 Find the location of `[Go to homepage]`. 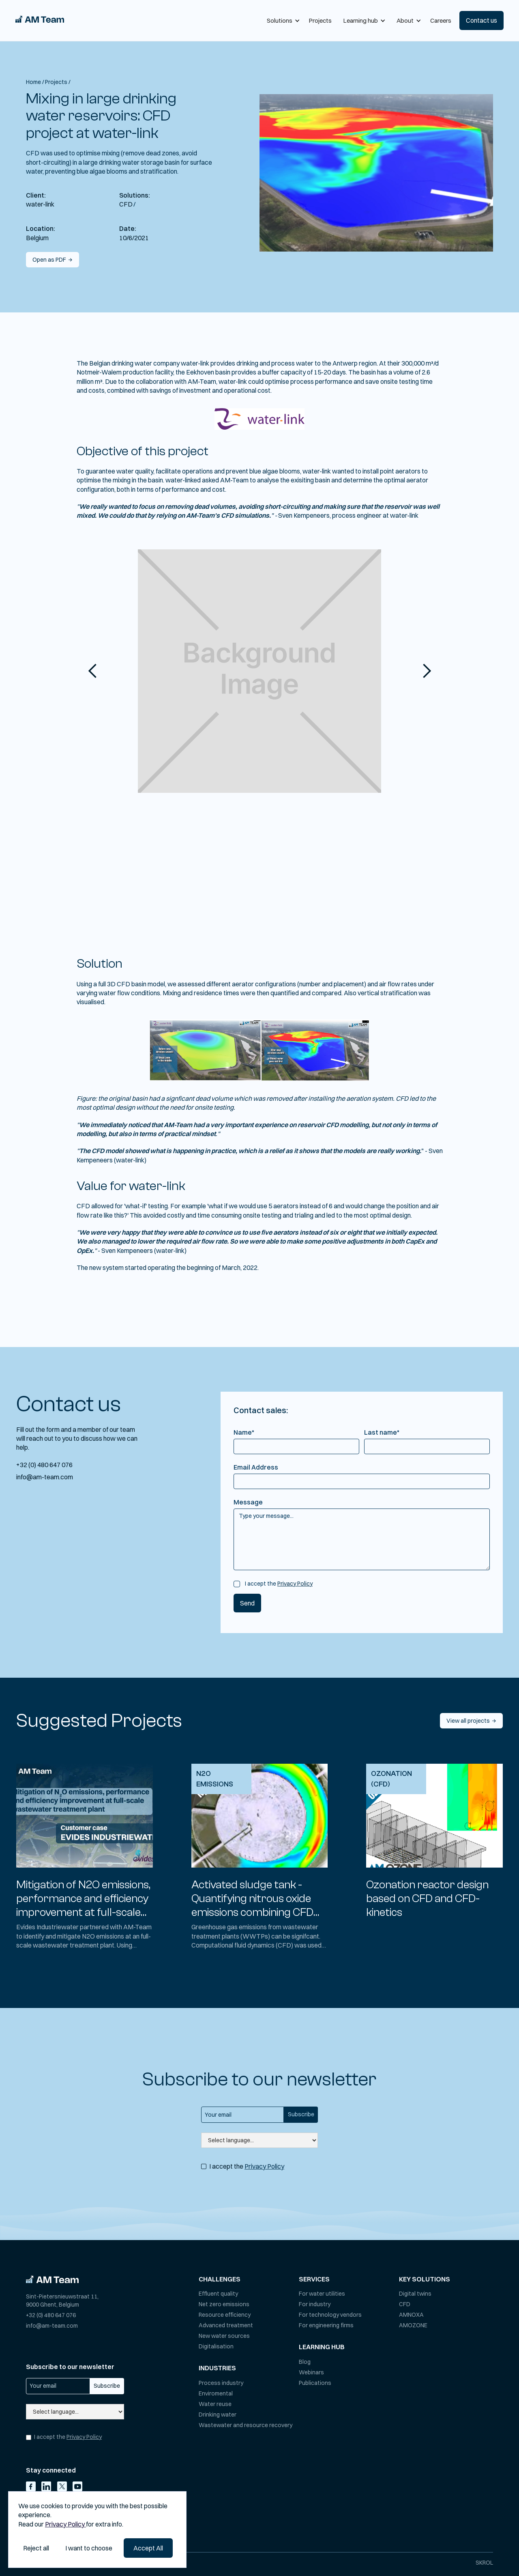

[Go to homepage] is located at coordinates (52, 2279).